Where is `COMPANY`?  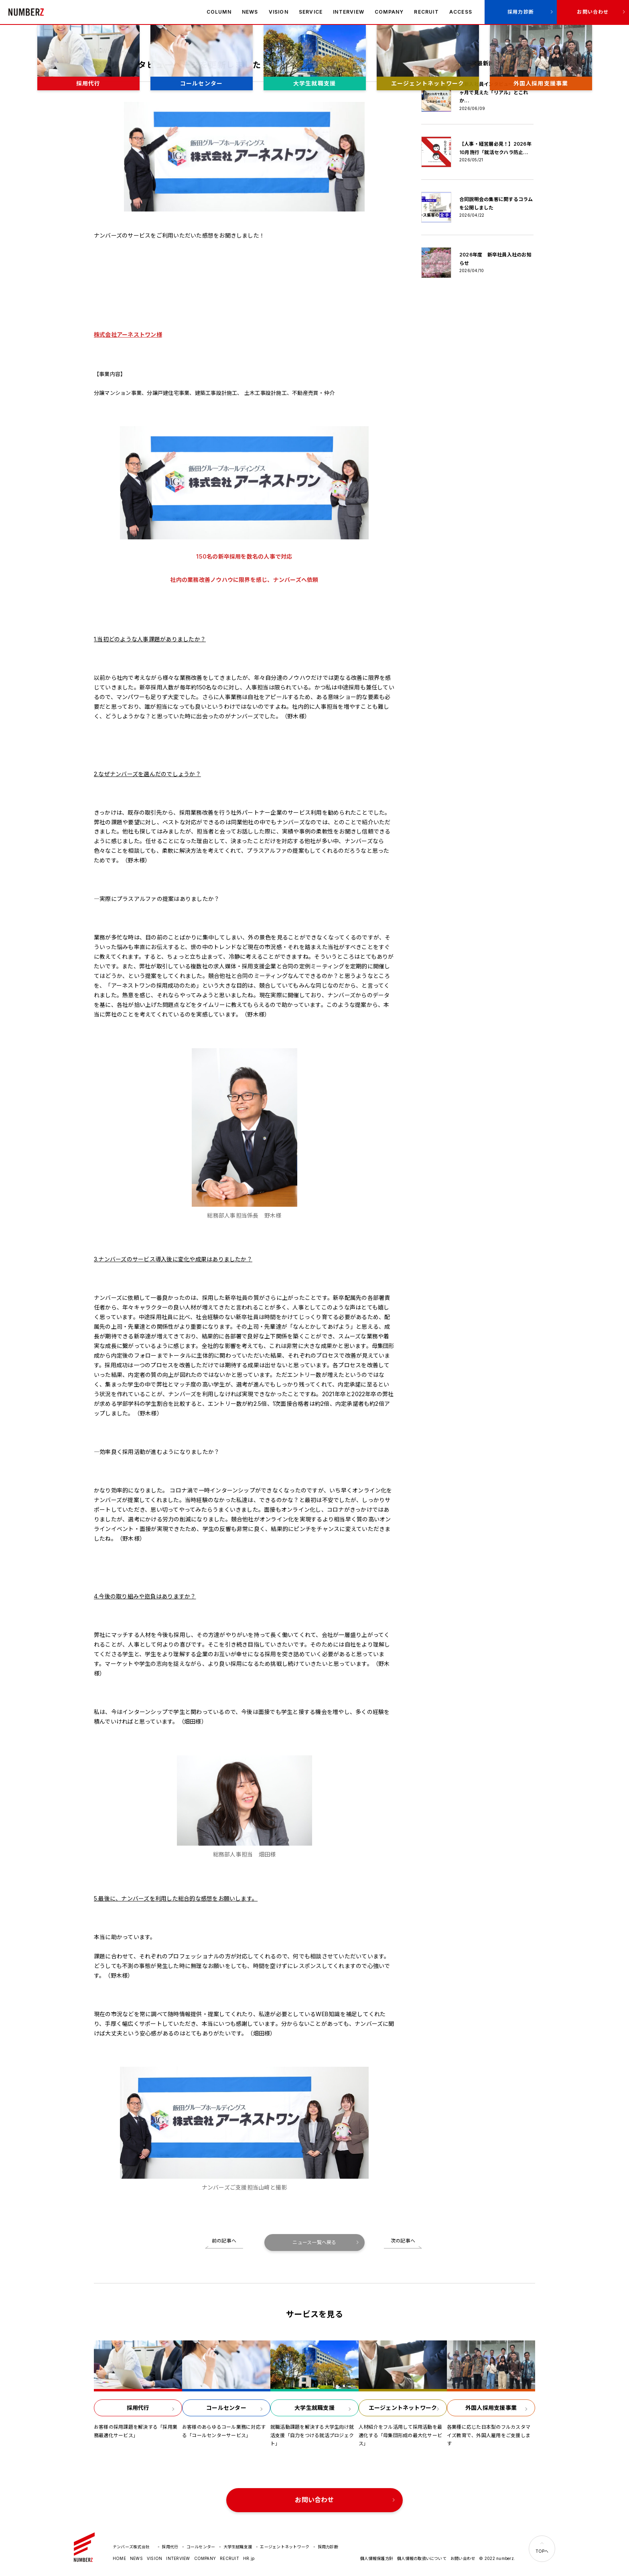 COMPANY is located at coordinates (389, 12).